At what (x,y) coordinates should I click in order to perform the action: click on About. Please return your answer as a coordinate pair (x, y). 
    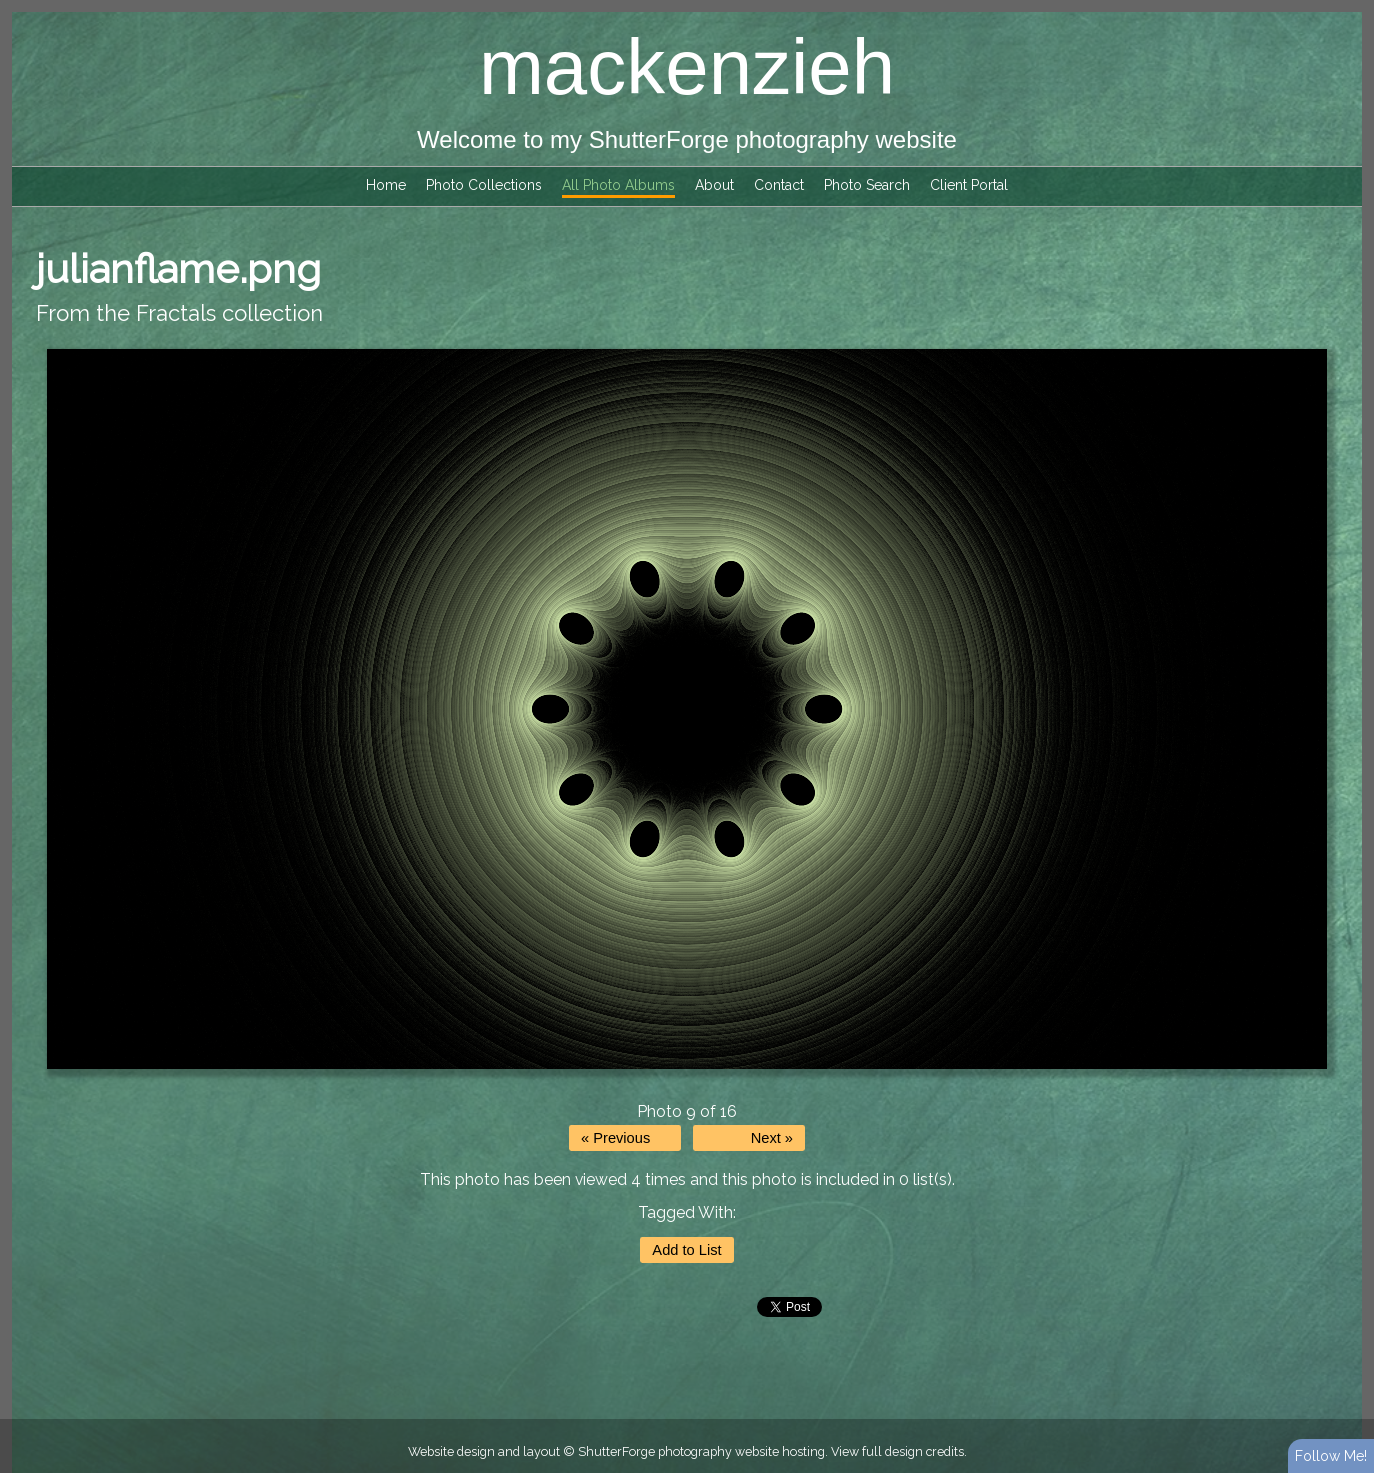
    Looking at the image, I should click on (714, 185).